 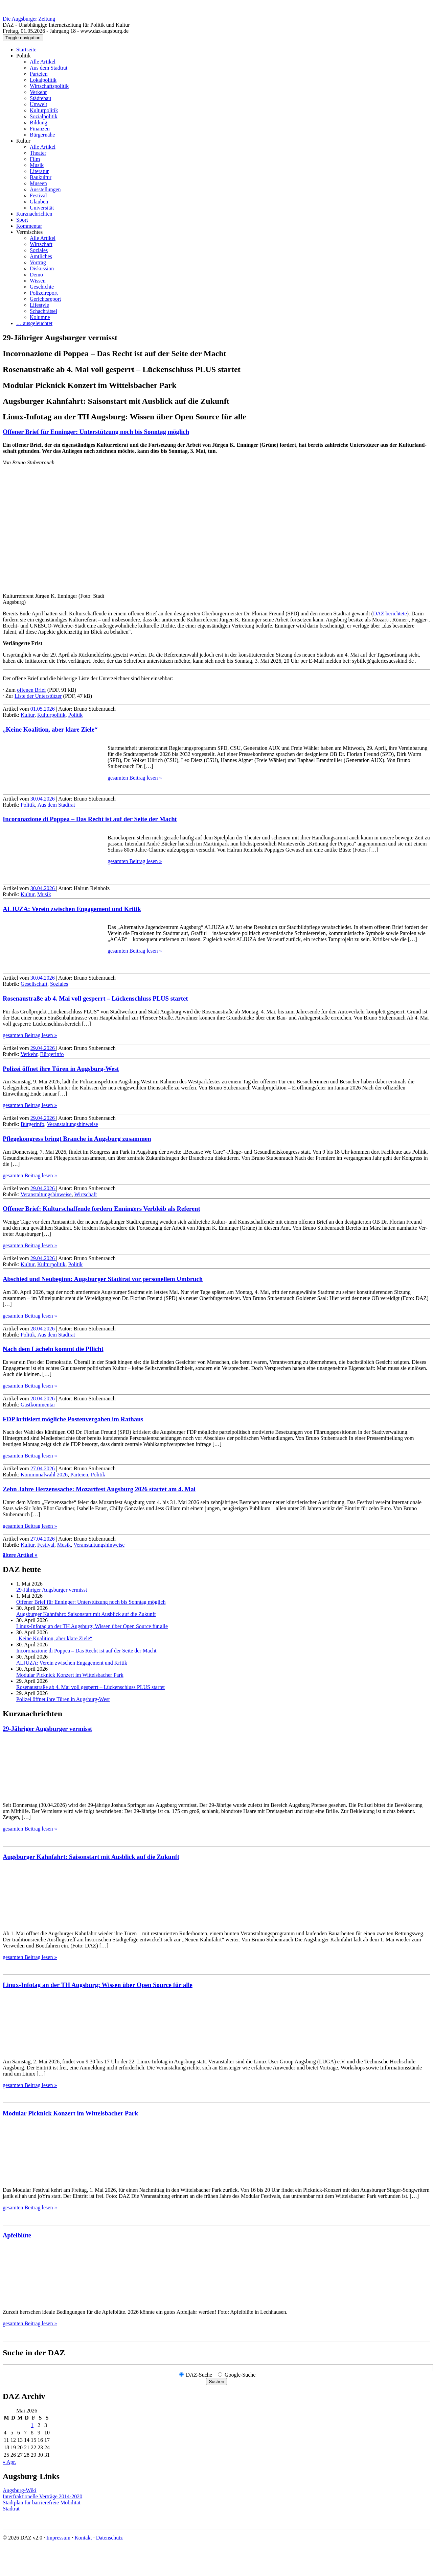 I want to click on Polizeireport, so click(x=44, y=293).